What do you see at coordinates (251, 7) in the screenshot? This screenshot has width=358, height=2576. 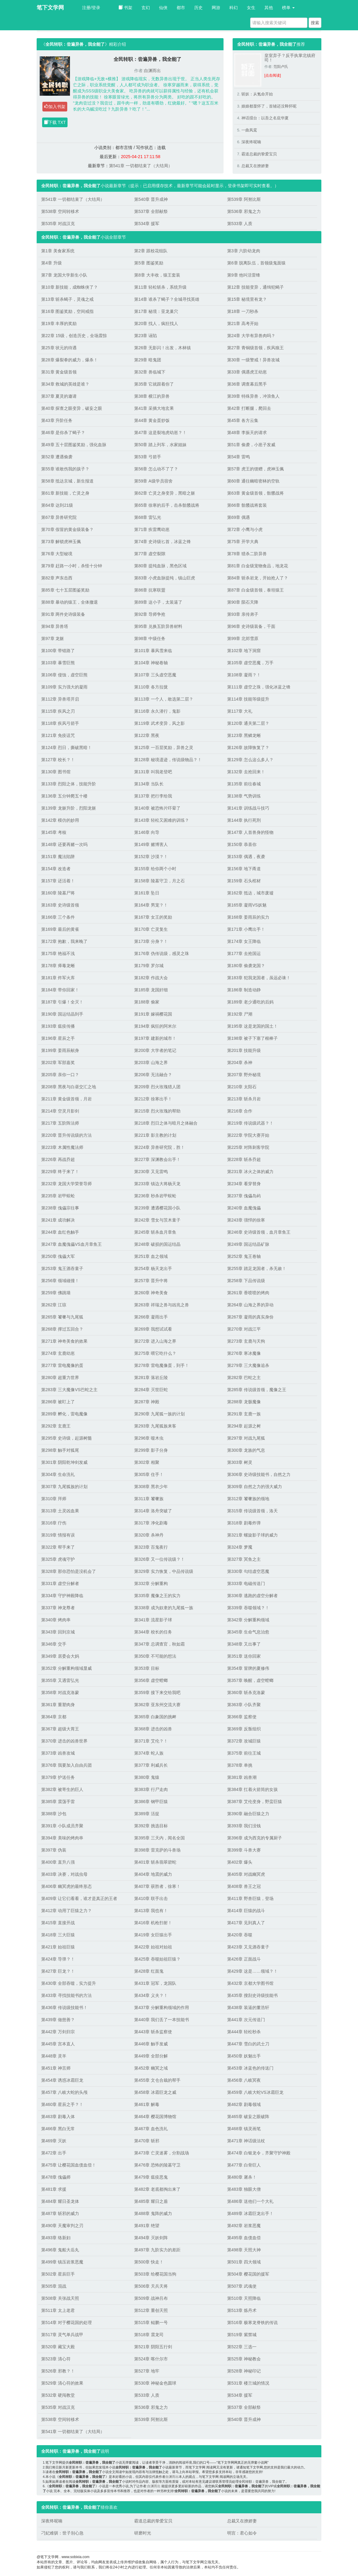 I see `女生` at bounding box center [251, 7].